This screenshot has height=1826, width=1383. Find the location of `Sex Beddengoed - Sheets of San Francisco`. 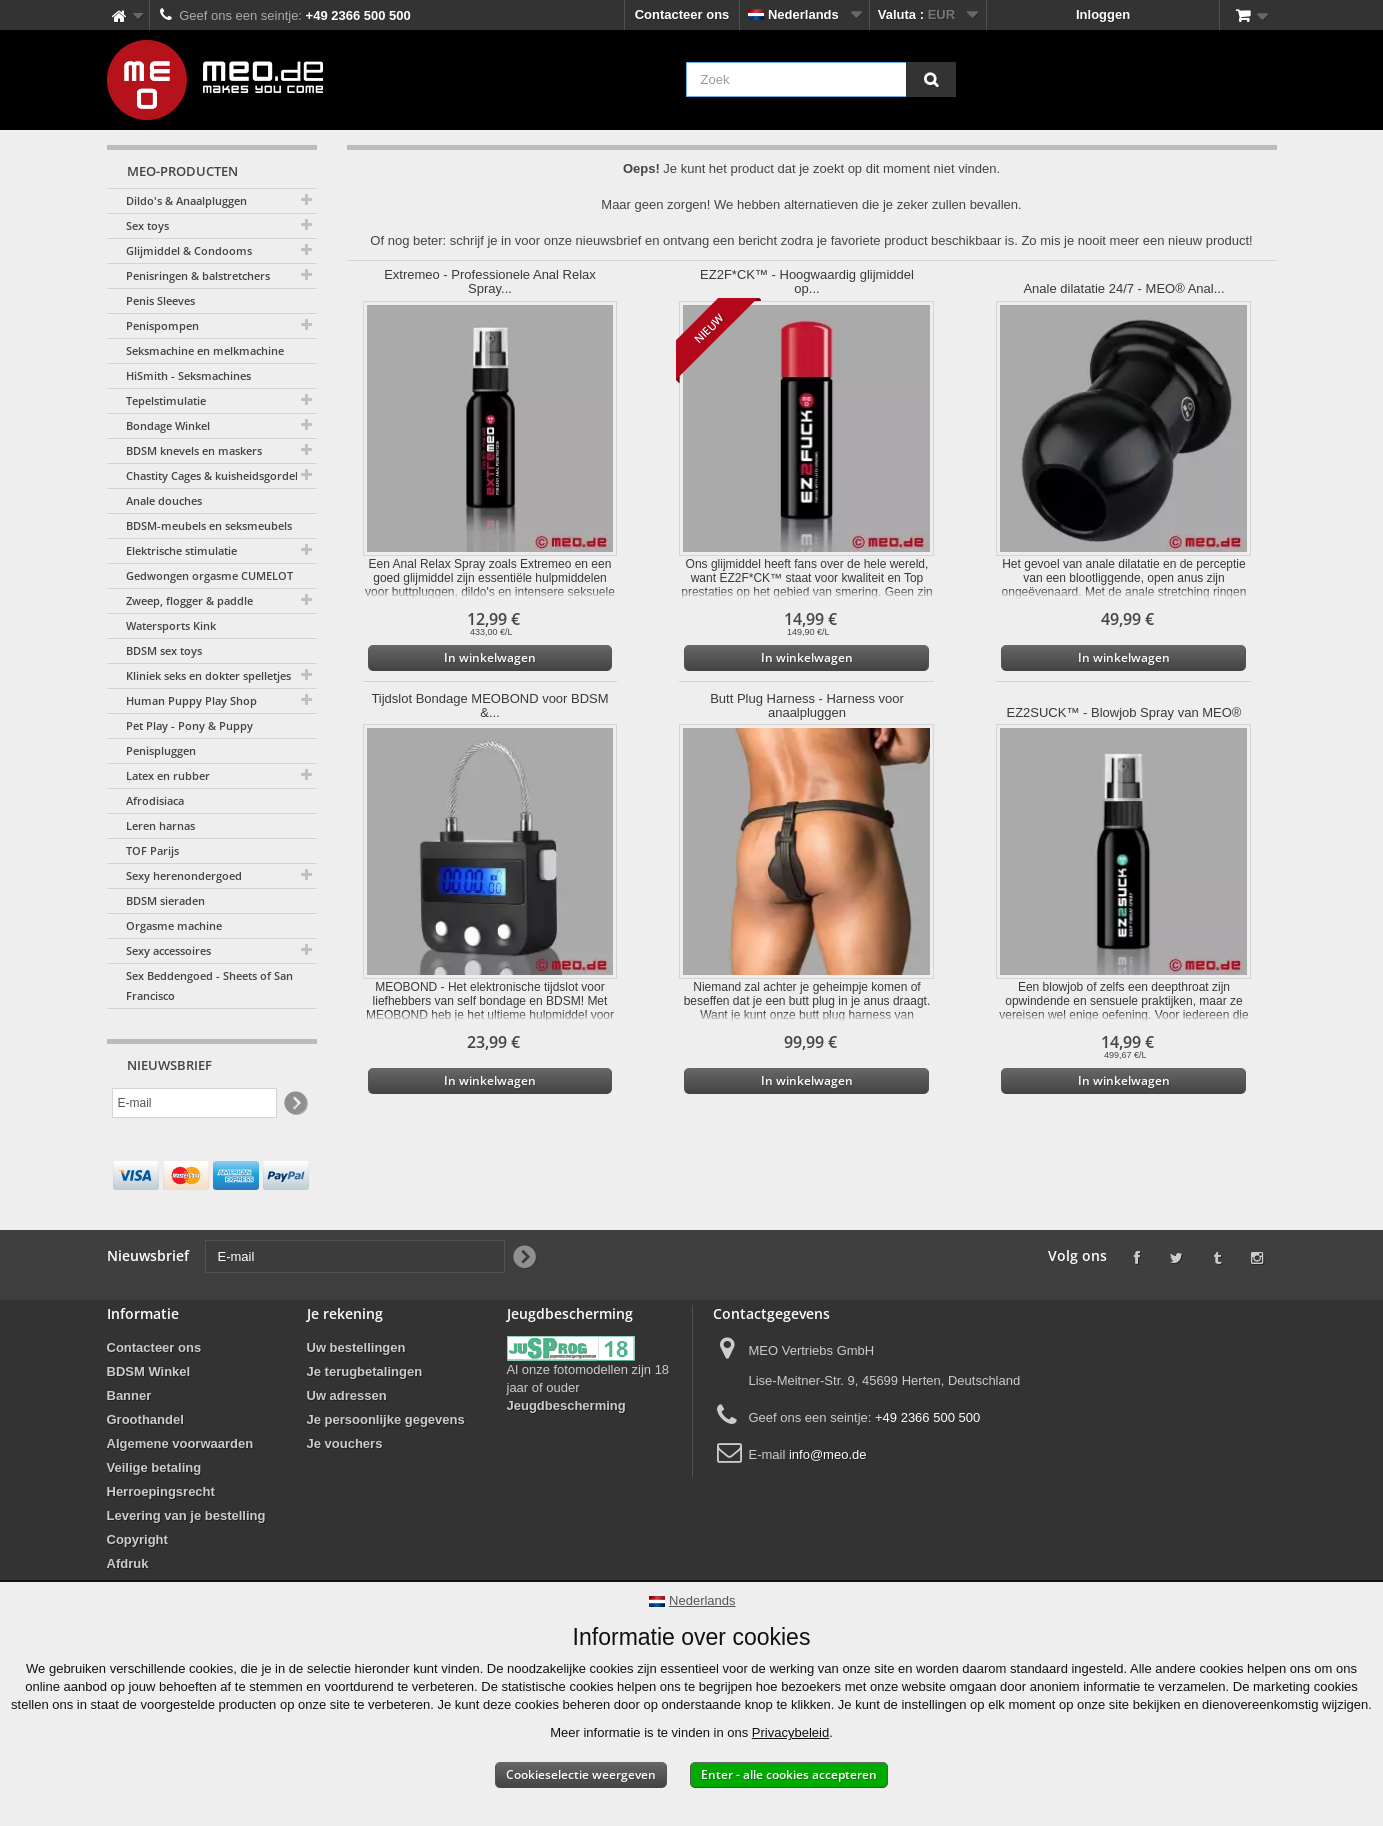

Sex Beddengoed - Sheets of San Francisco is located at coordinates (209, 985).